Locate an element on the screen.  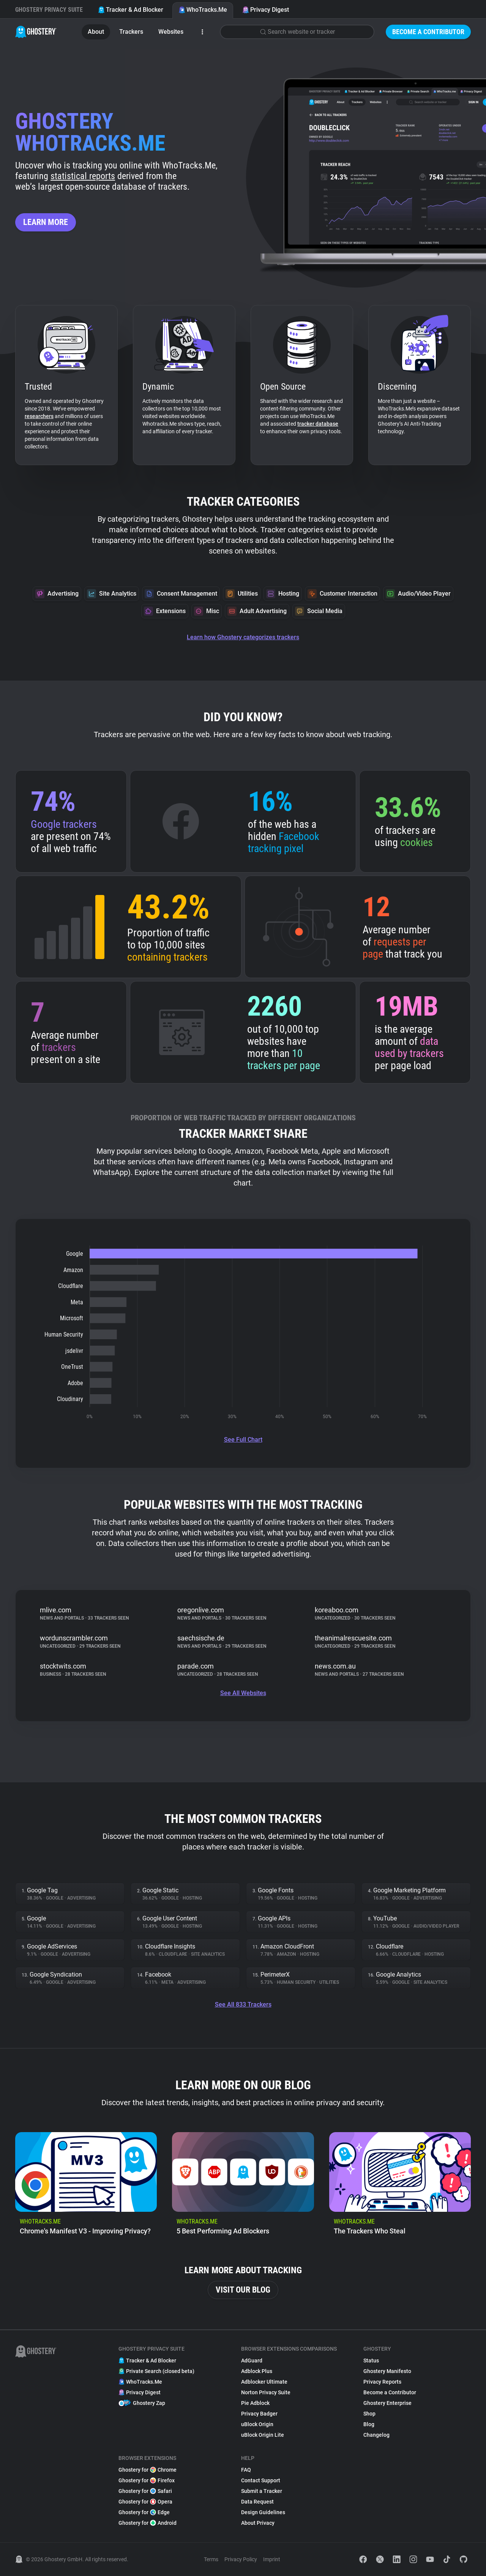
Adblocker Ultimate is located at coordinates (264, 2382).